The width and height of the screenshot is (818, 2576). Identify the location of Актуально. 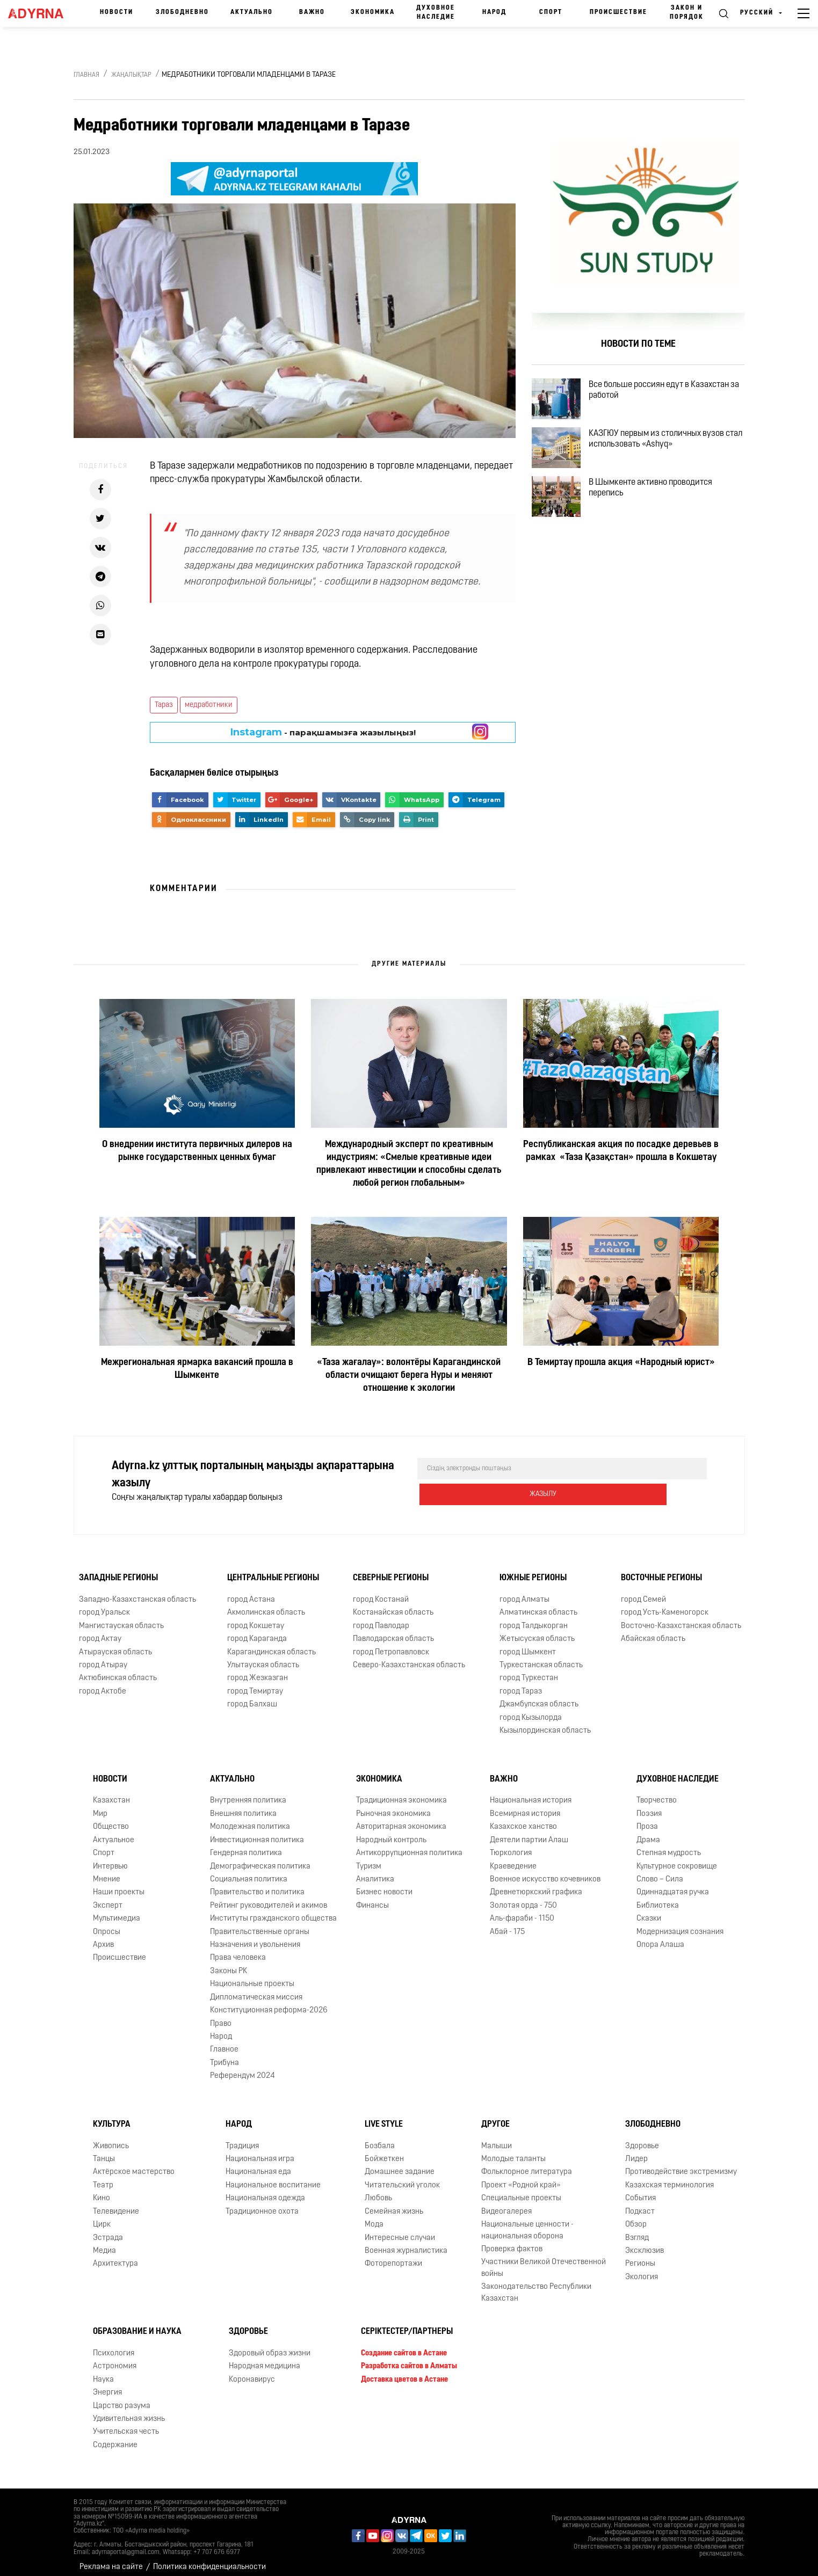
(251, 12).